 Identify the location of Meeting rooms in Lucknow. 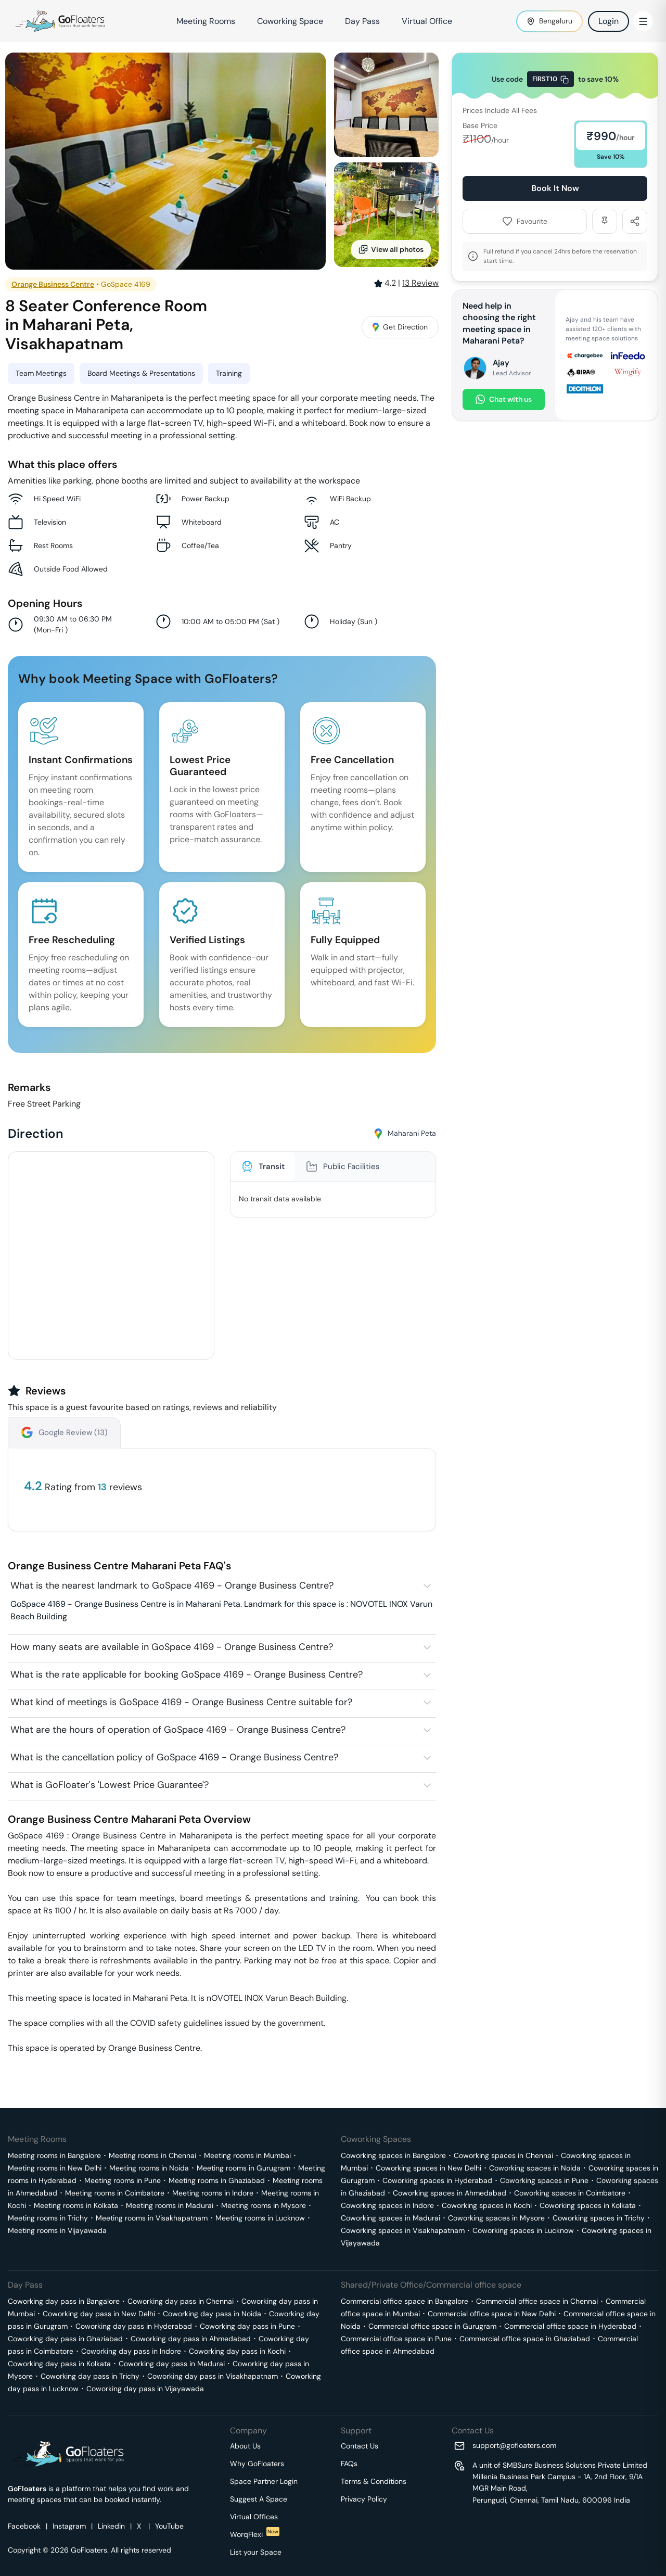
(260, 2218).